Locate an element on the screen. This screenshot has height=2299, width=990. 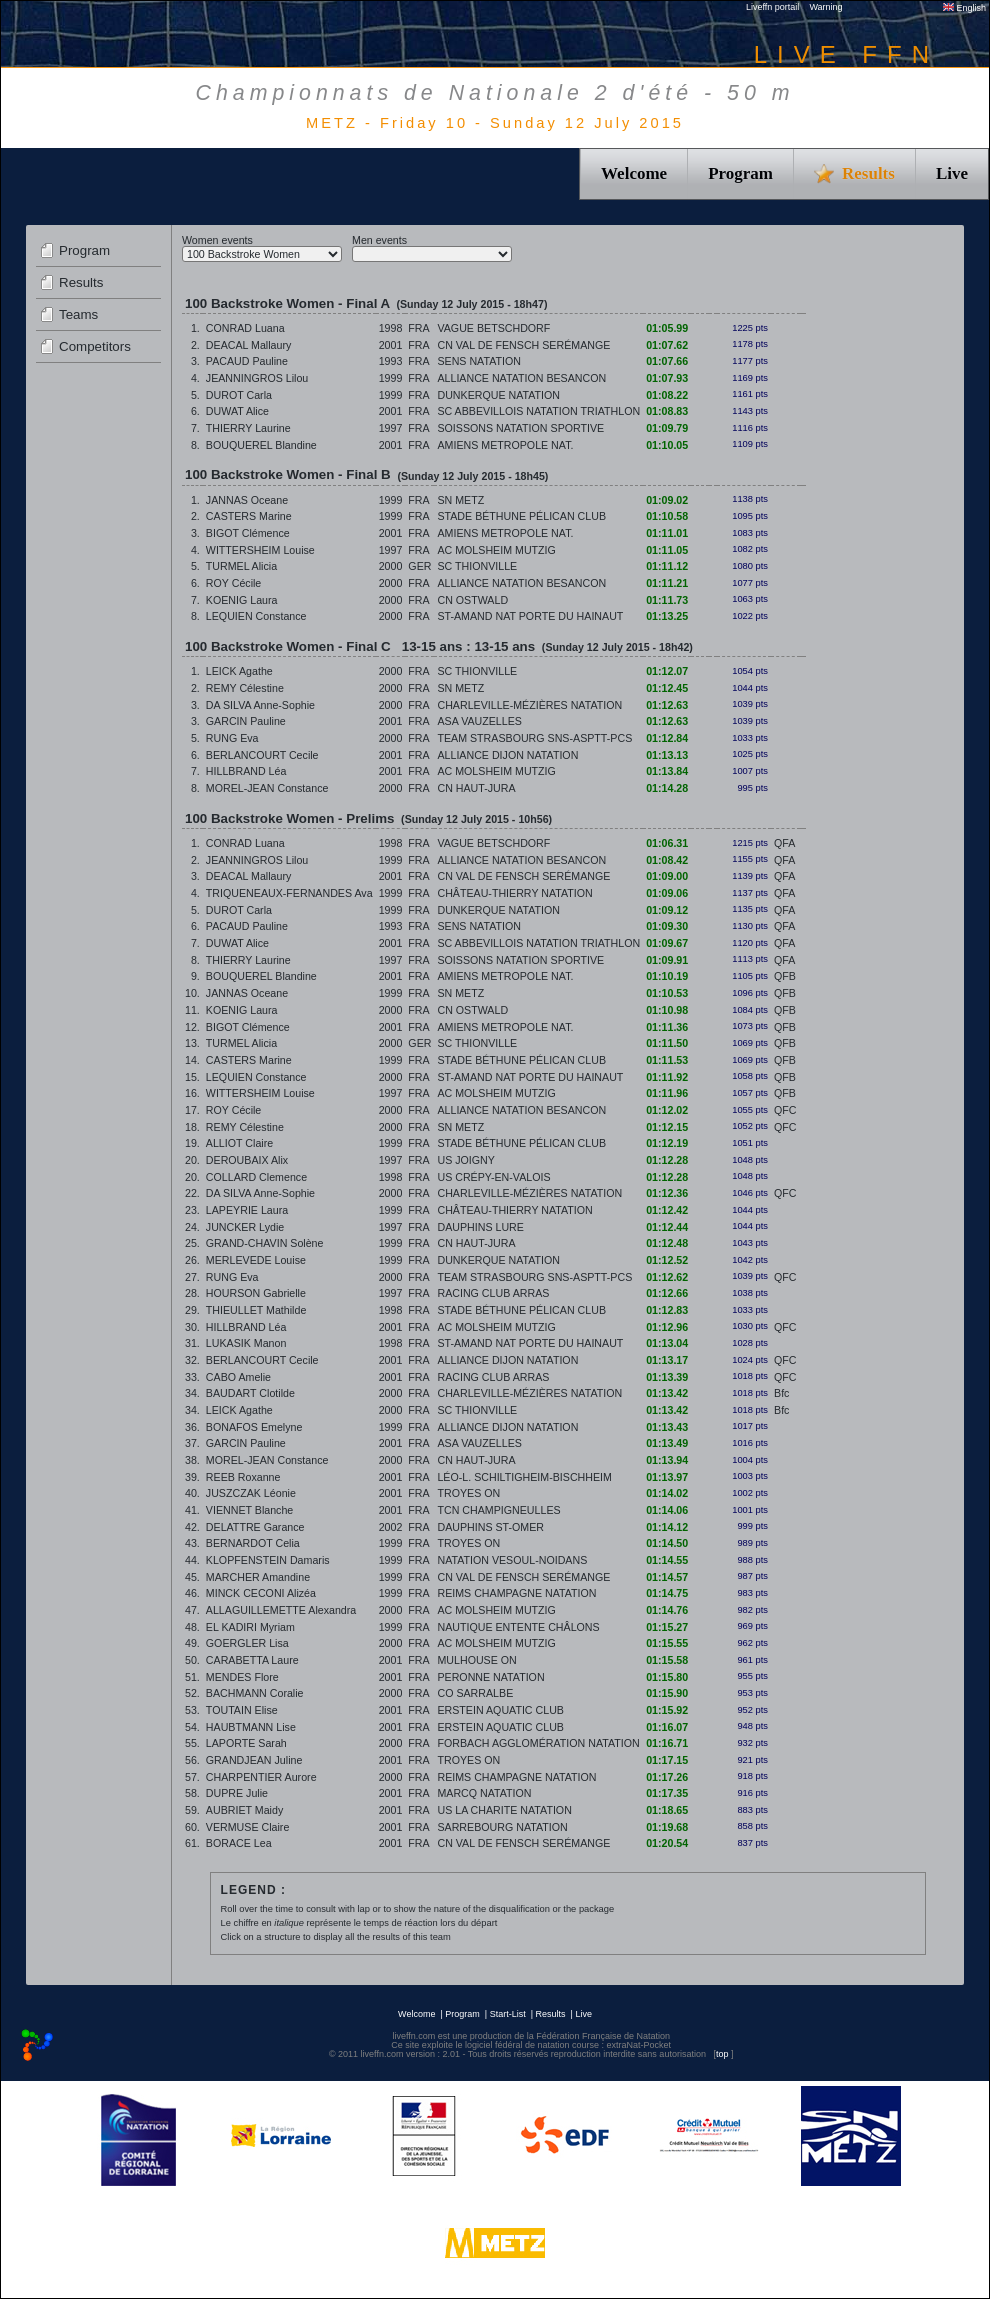
01:12.84 is located at coordinates (667, 738).